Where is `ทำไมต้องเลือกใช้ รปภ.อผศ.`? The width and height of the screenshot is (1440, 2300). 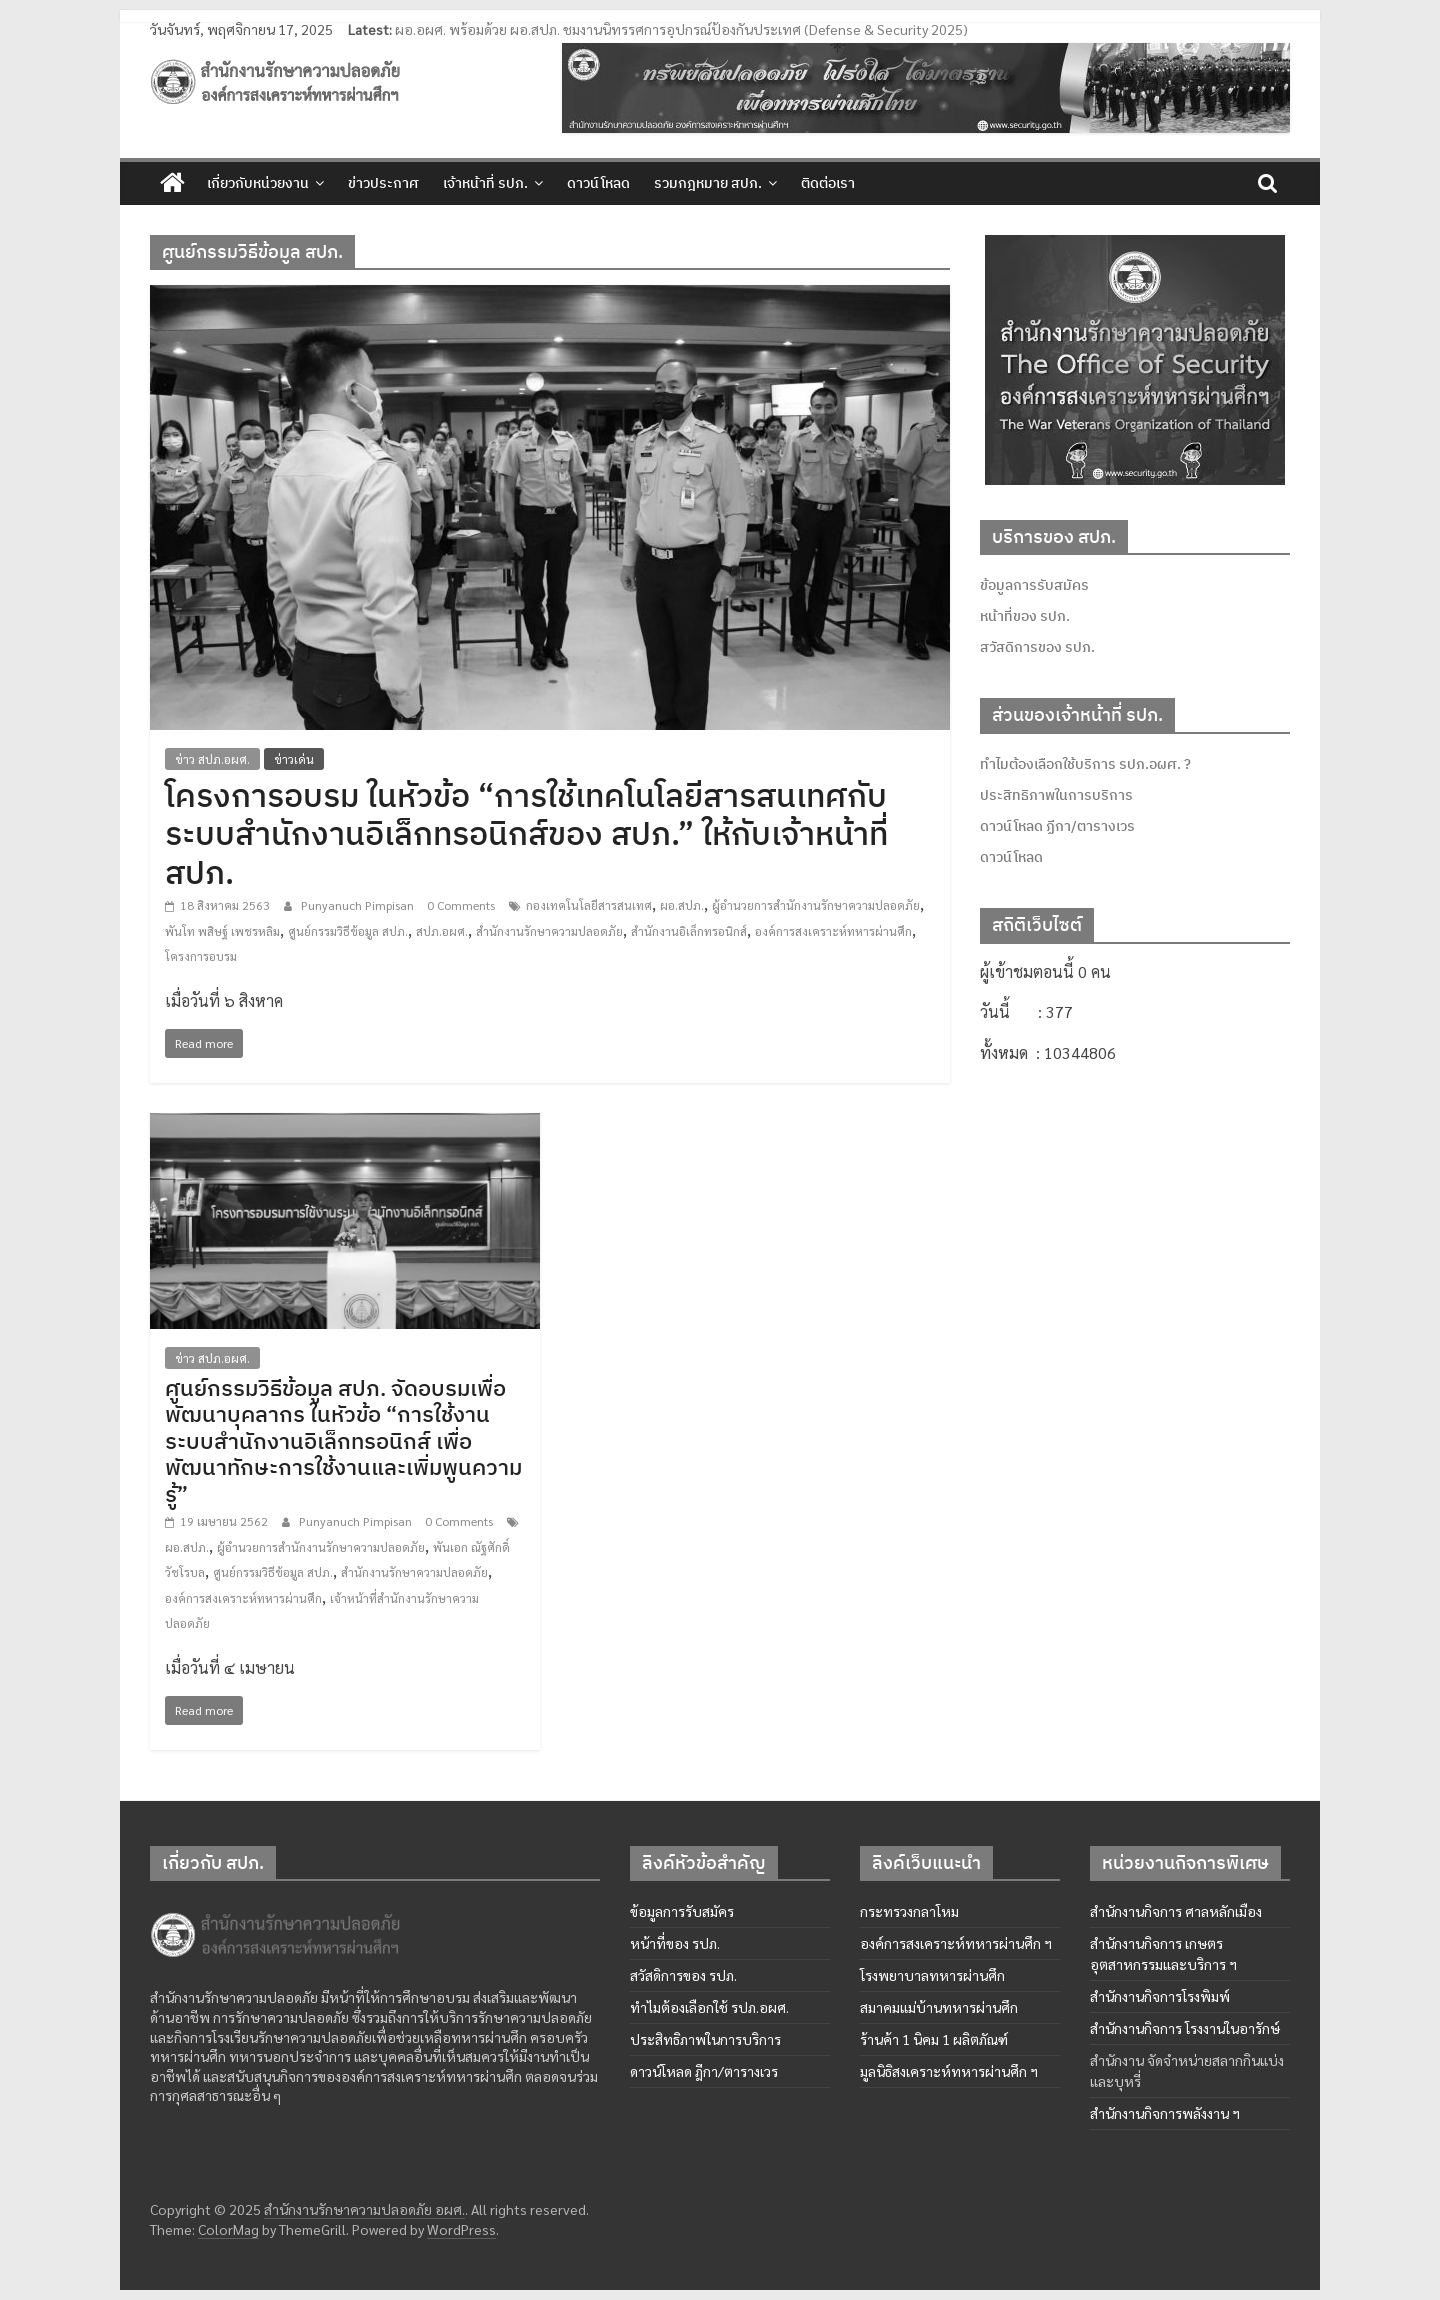 ทำไมต้องเลือกใช้ รปภ.อผศ. is located at coordinates (709, 2007).